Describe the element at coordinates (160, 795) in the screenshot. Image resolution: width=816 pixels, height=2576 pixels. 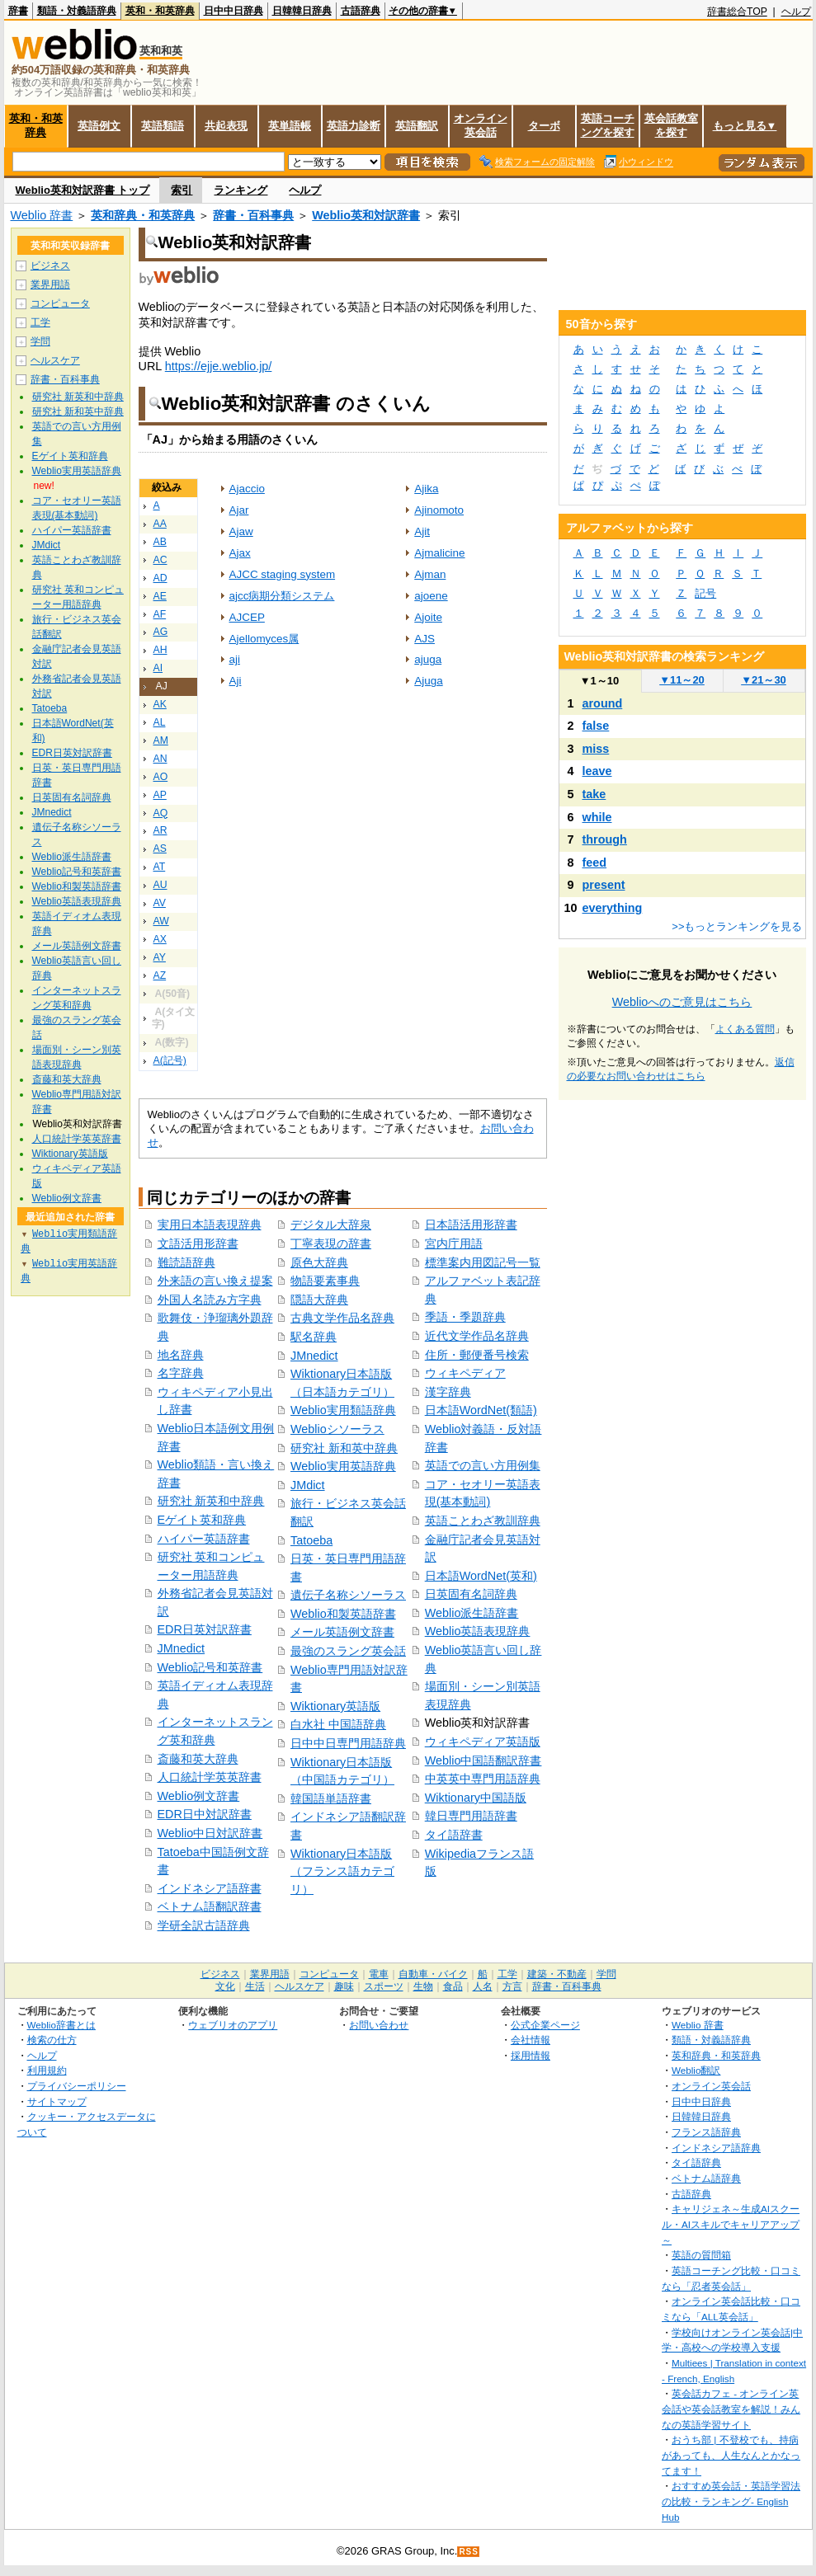
I see `AP` at that location.